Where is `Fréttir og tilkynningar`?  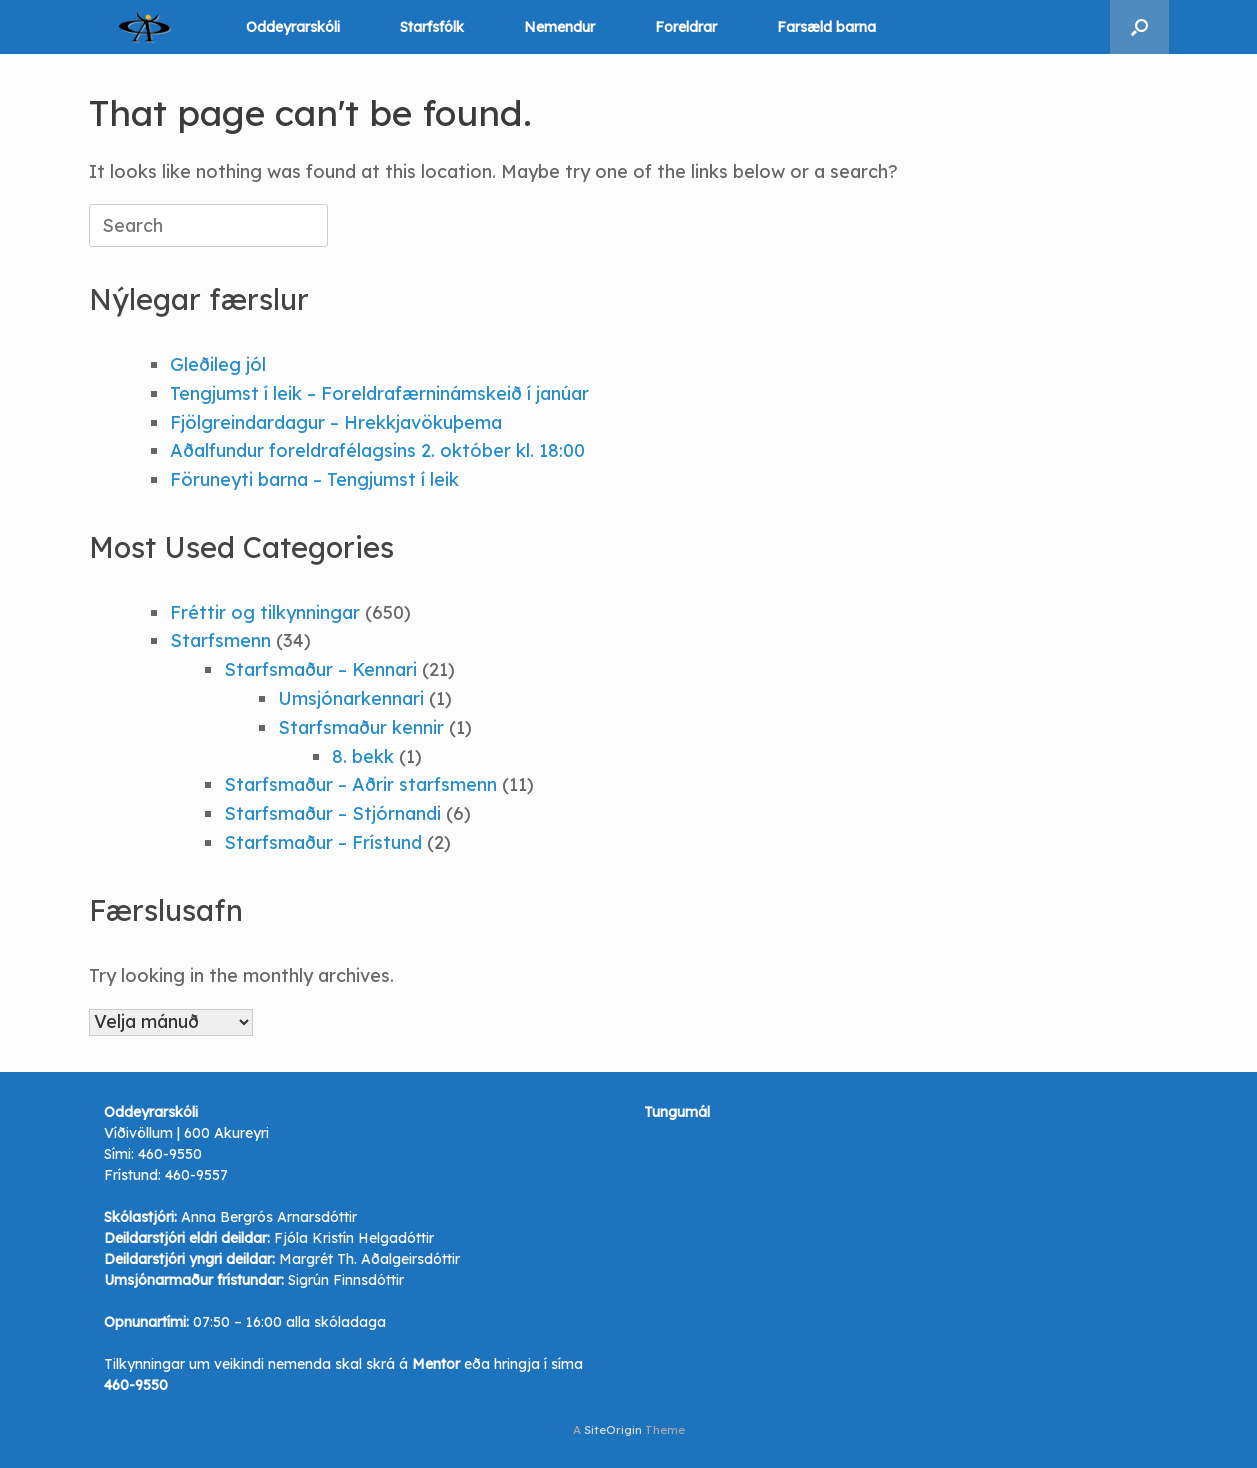
Fréttir og tilkynningar is located at coordinates (265, 612).